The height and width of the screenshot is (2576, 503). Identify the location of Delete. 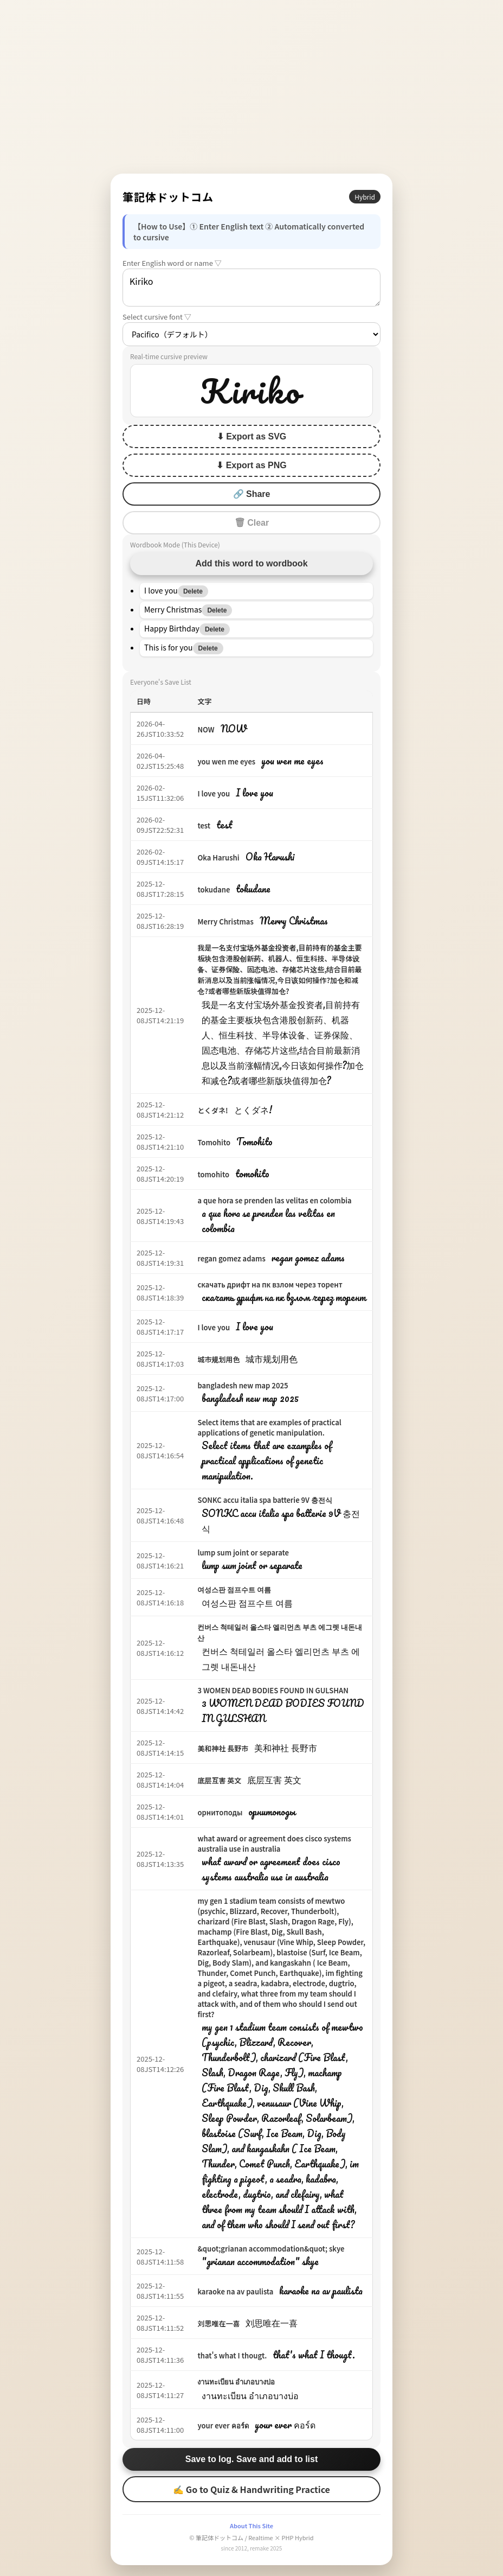
(193, 591).